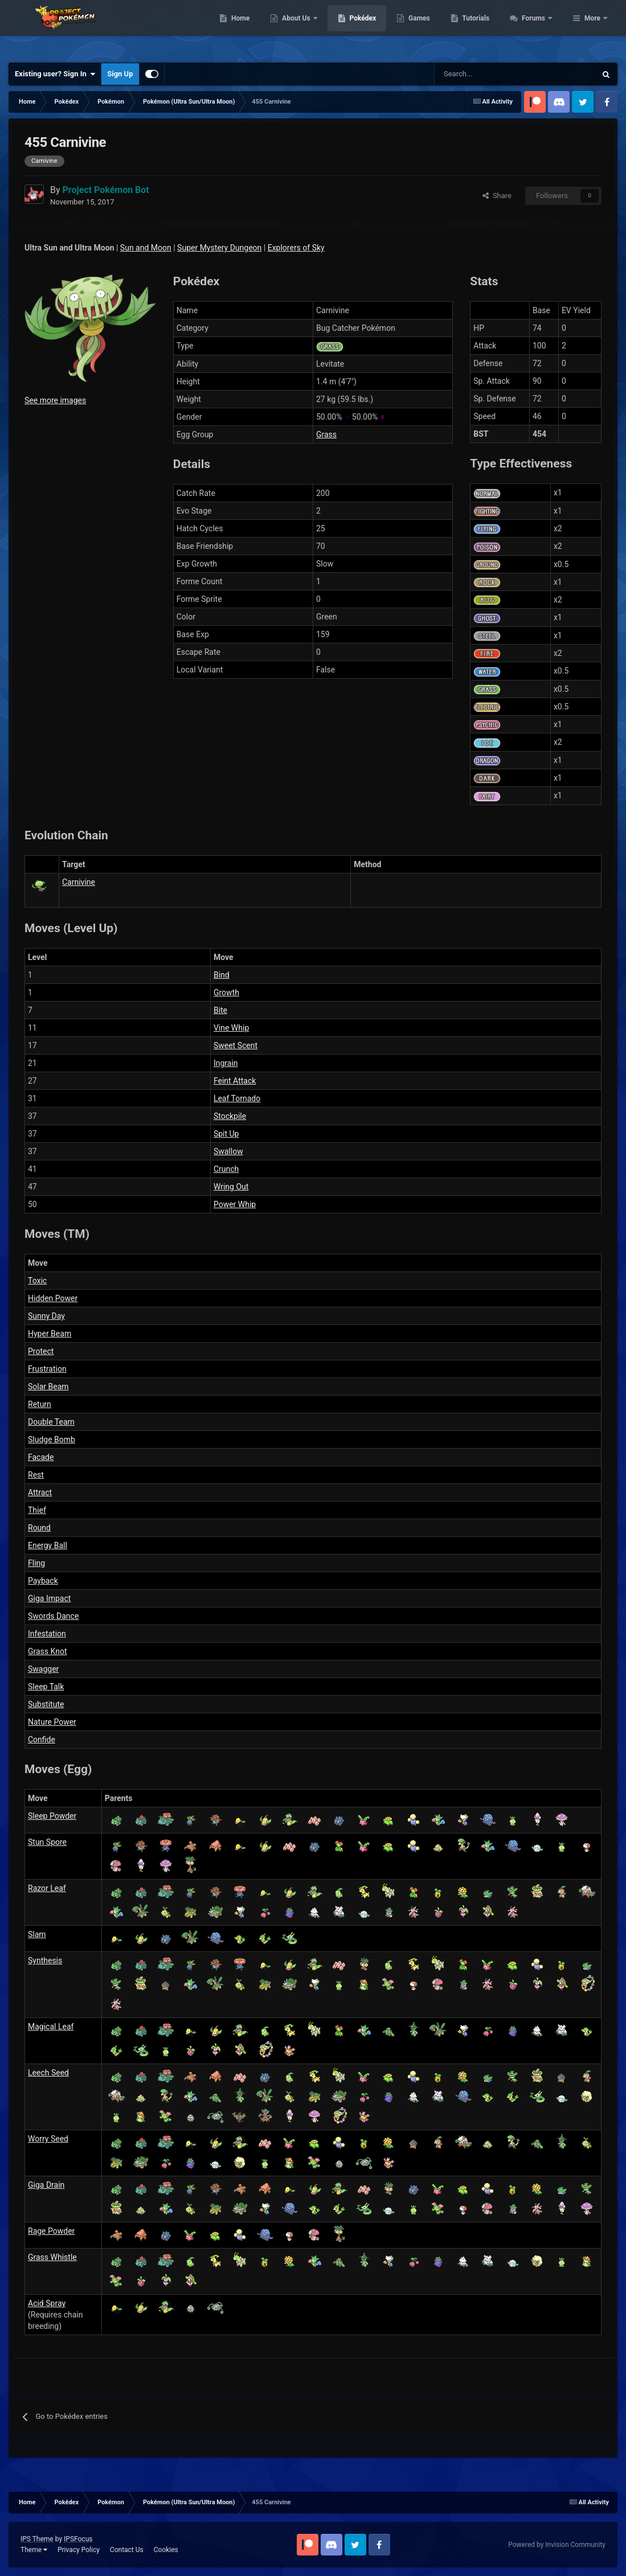  What do you see at coordinates (43, 1668) in the screenshot?
I see `Swagger` at bounding box center [43, 1668].